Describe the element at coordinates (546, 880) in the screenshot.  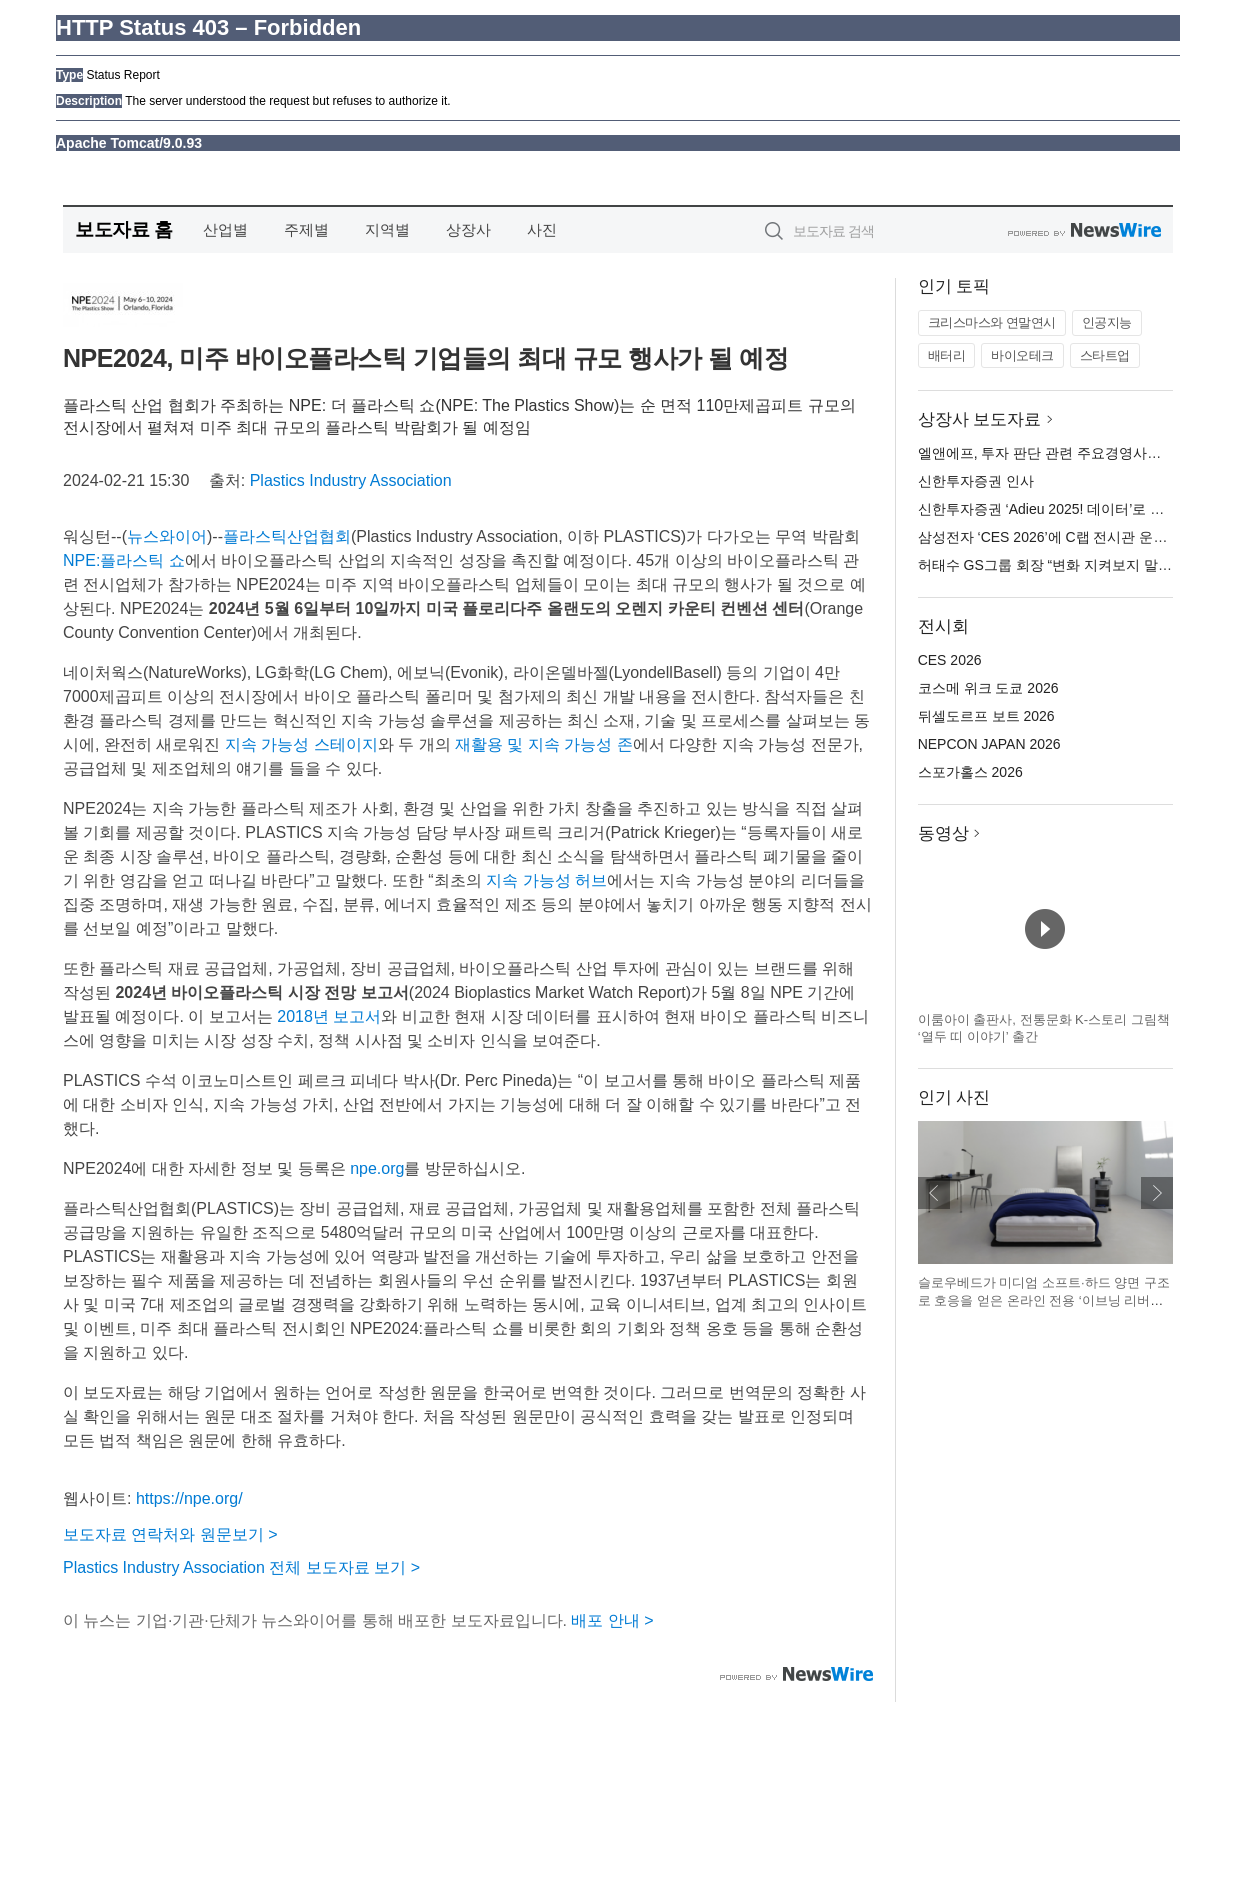
I see `지속 가능성 허브` at that location.